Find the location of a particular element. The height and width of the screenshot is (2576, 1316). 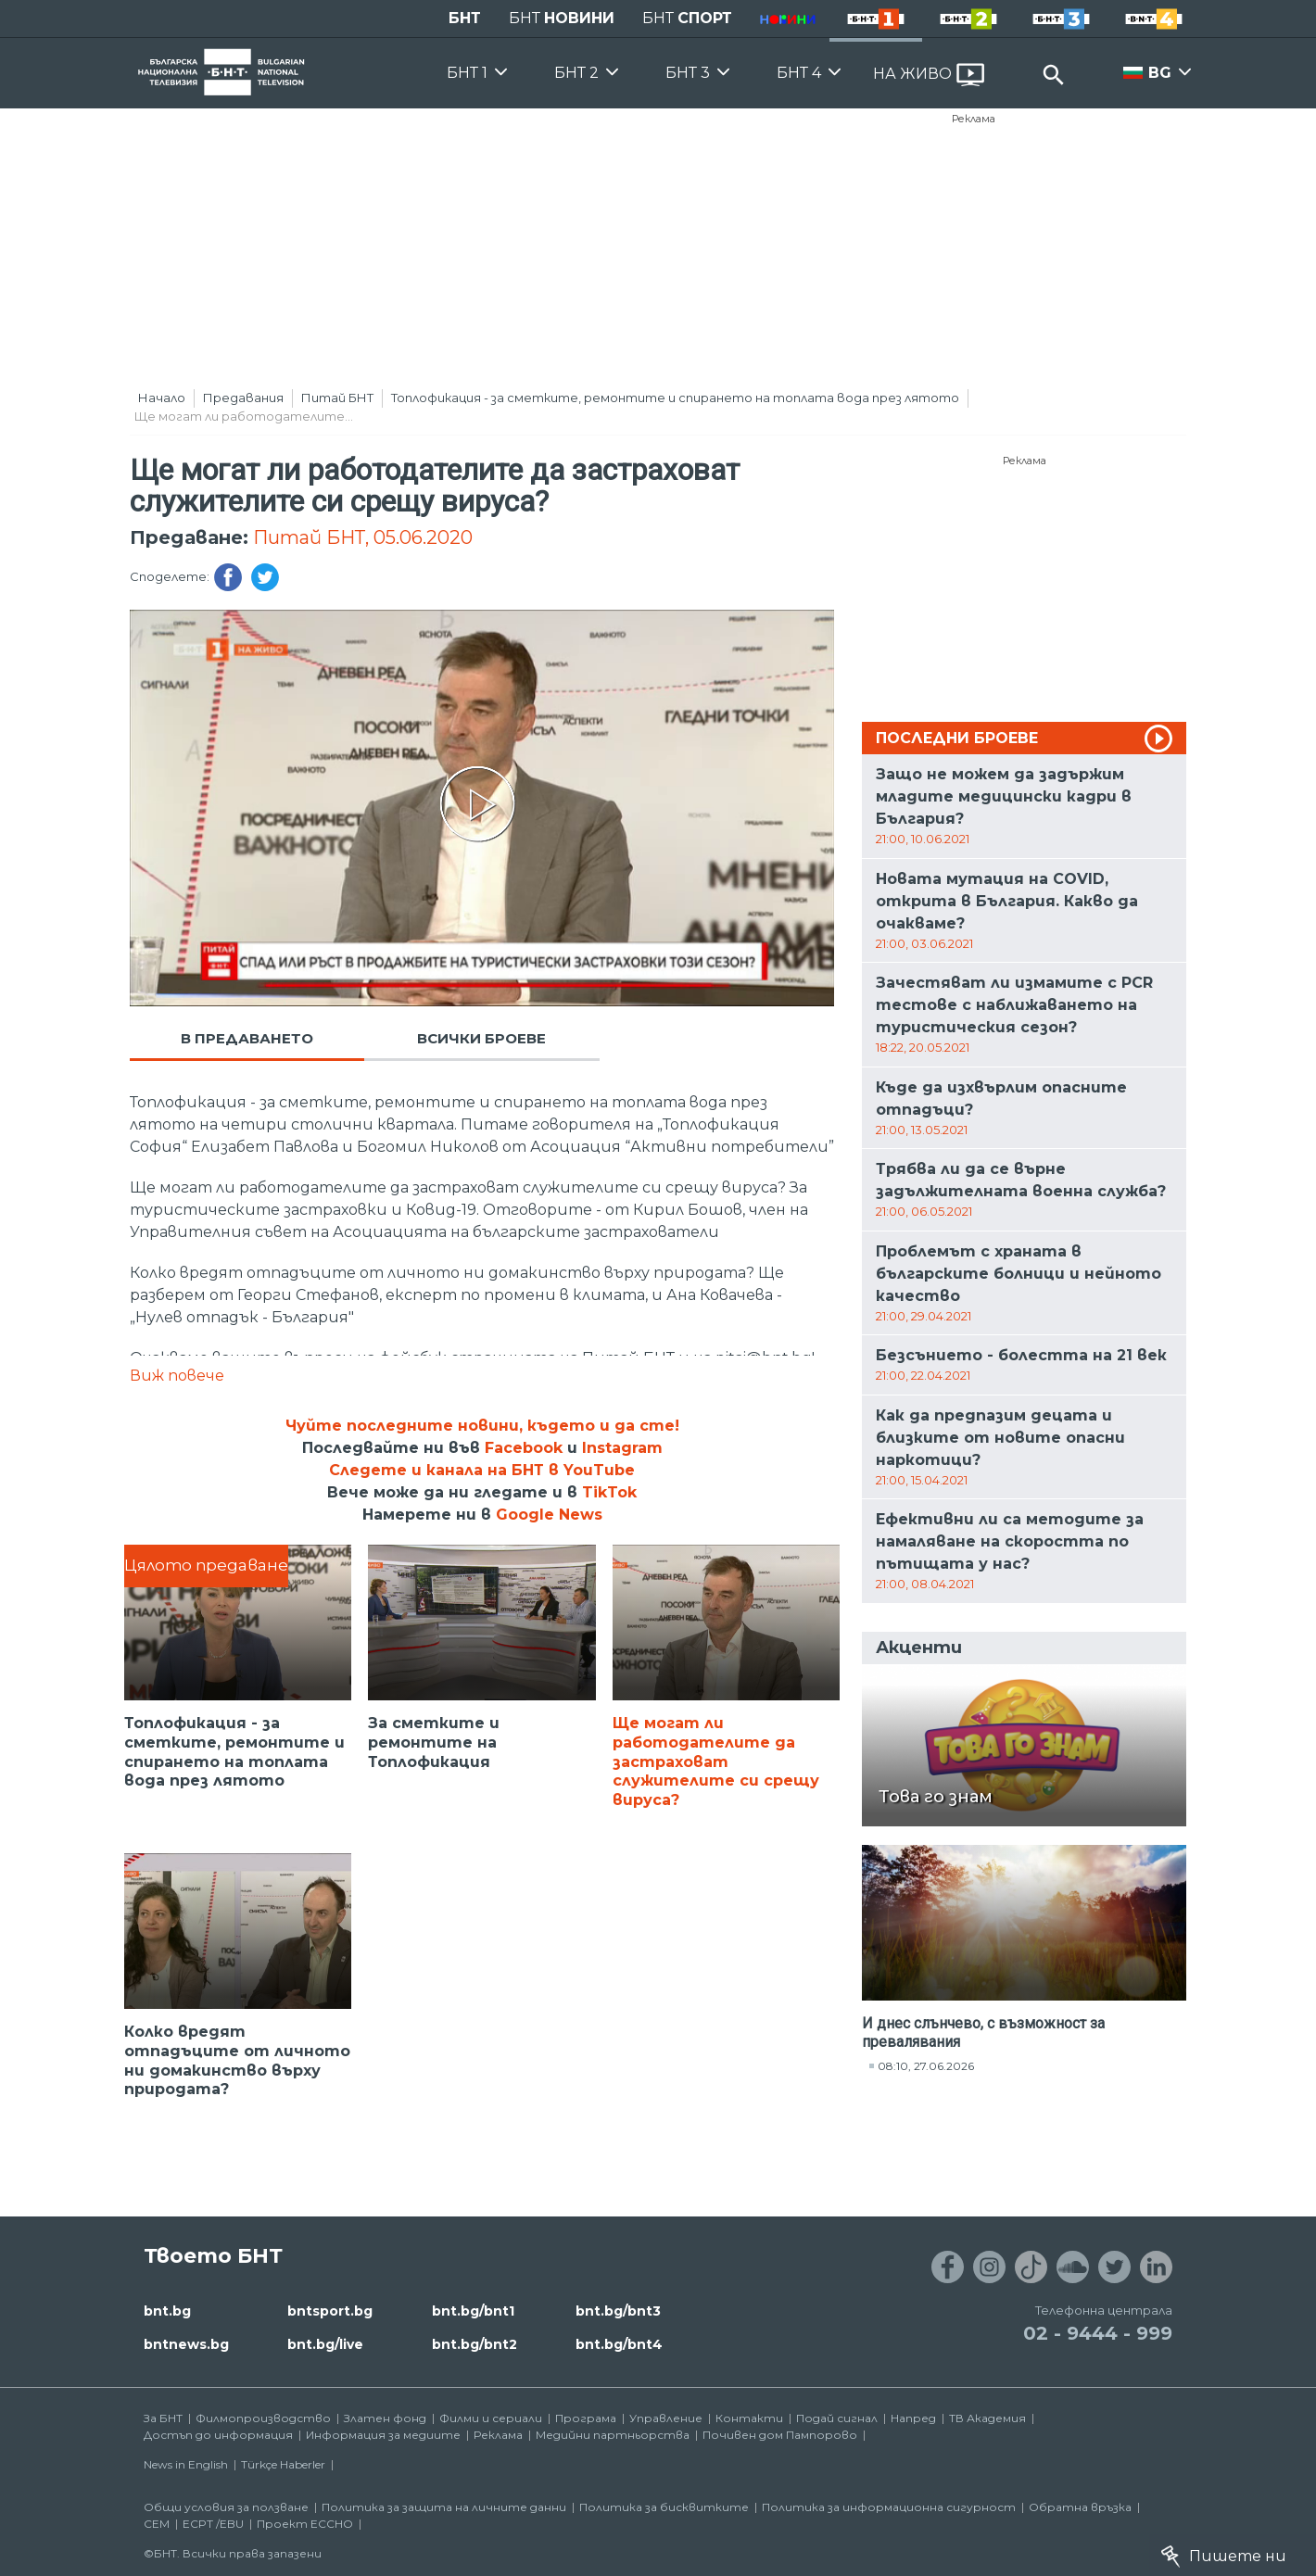

Виж повече is located at coordinates (177, 1375).